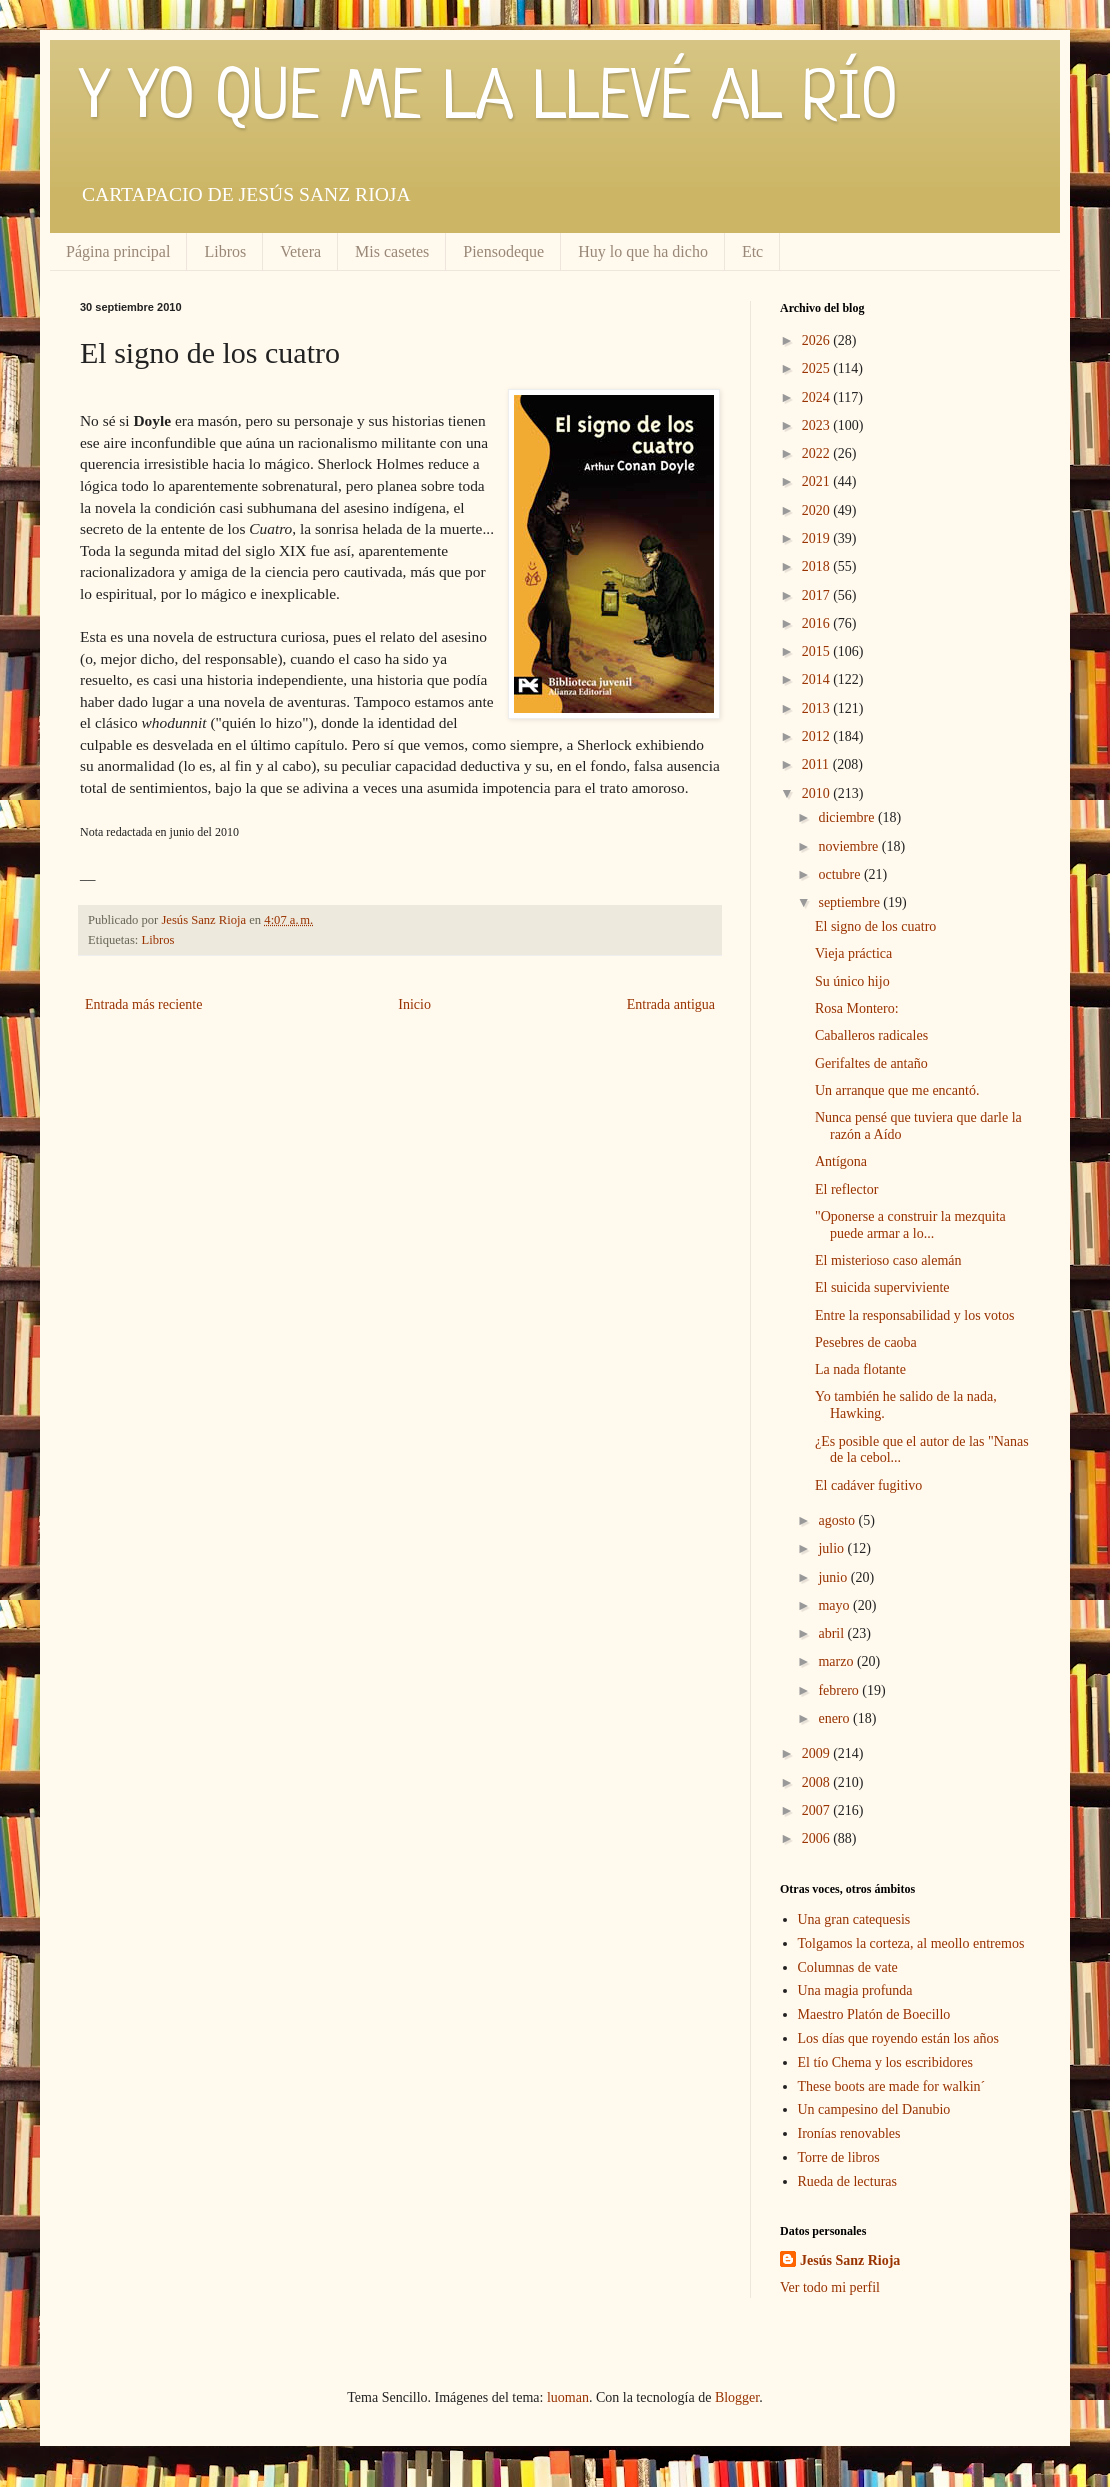 The height and width of the screenshot is (2487, 1110). What do you see at coordinates (875, 926) in the screenshot?
I see `El signo de los cuatro` at bounding box center [875, 926].